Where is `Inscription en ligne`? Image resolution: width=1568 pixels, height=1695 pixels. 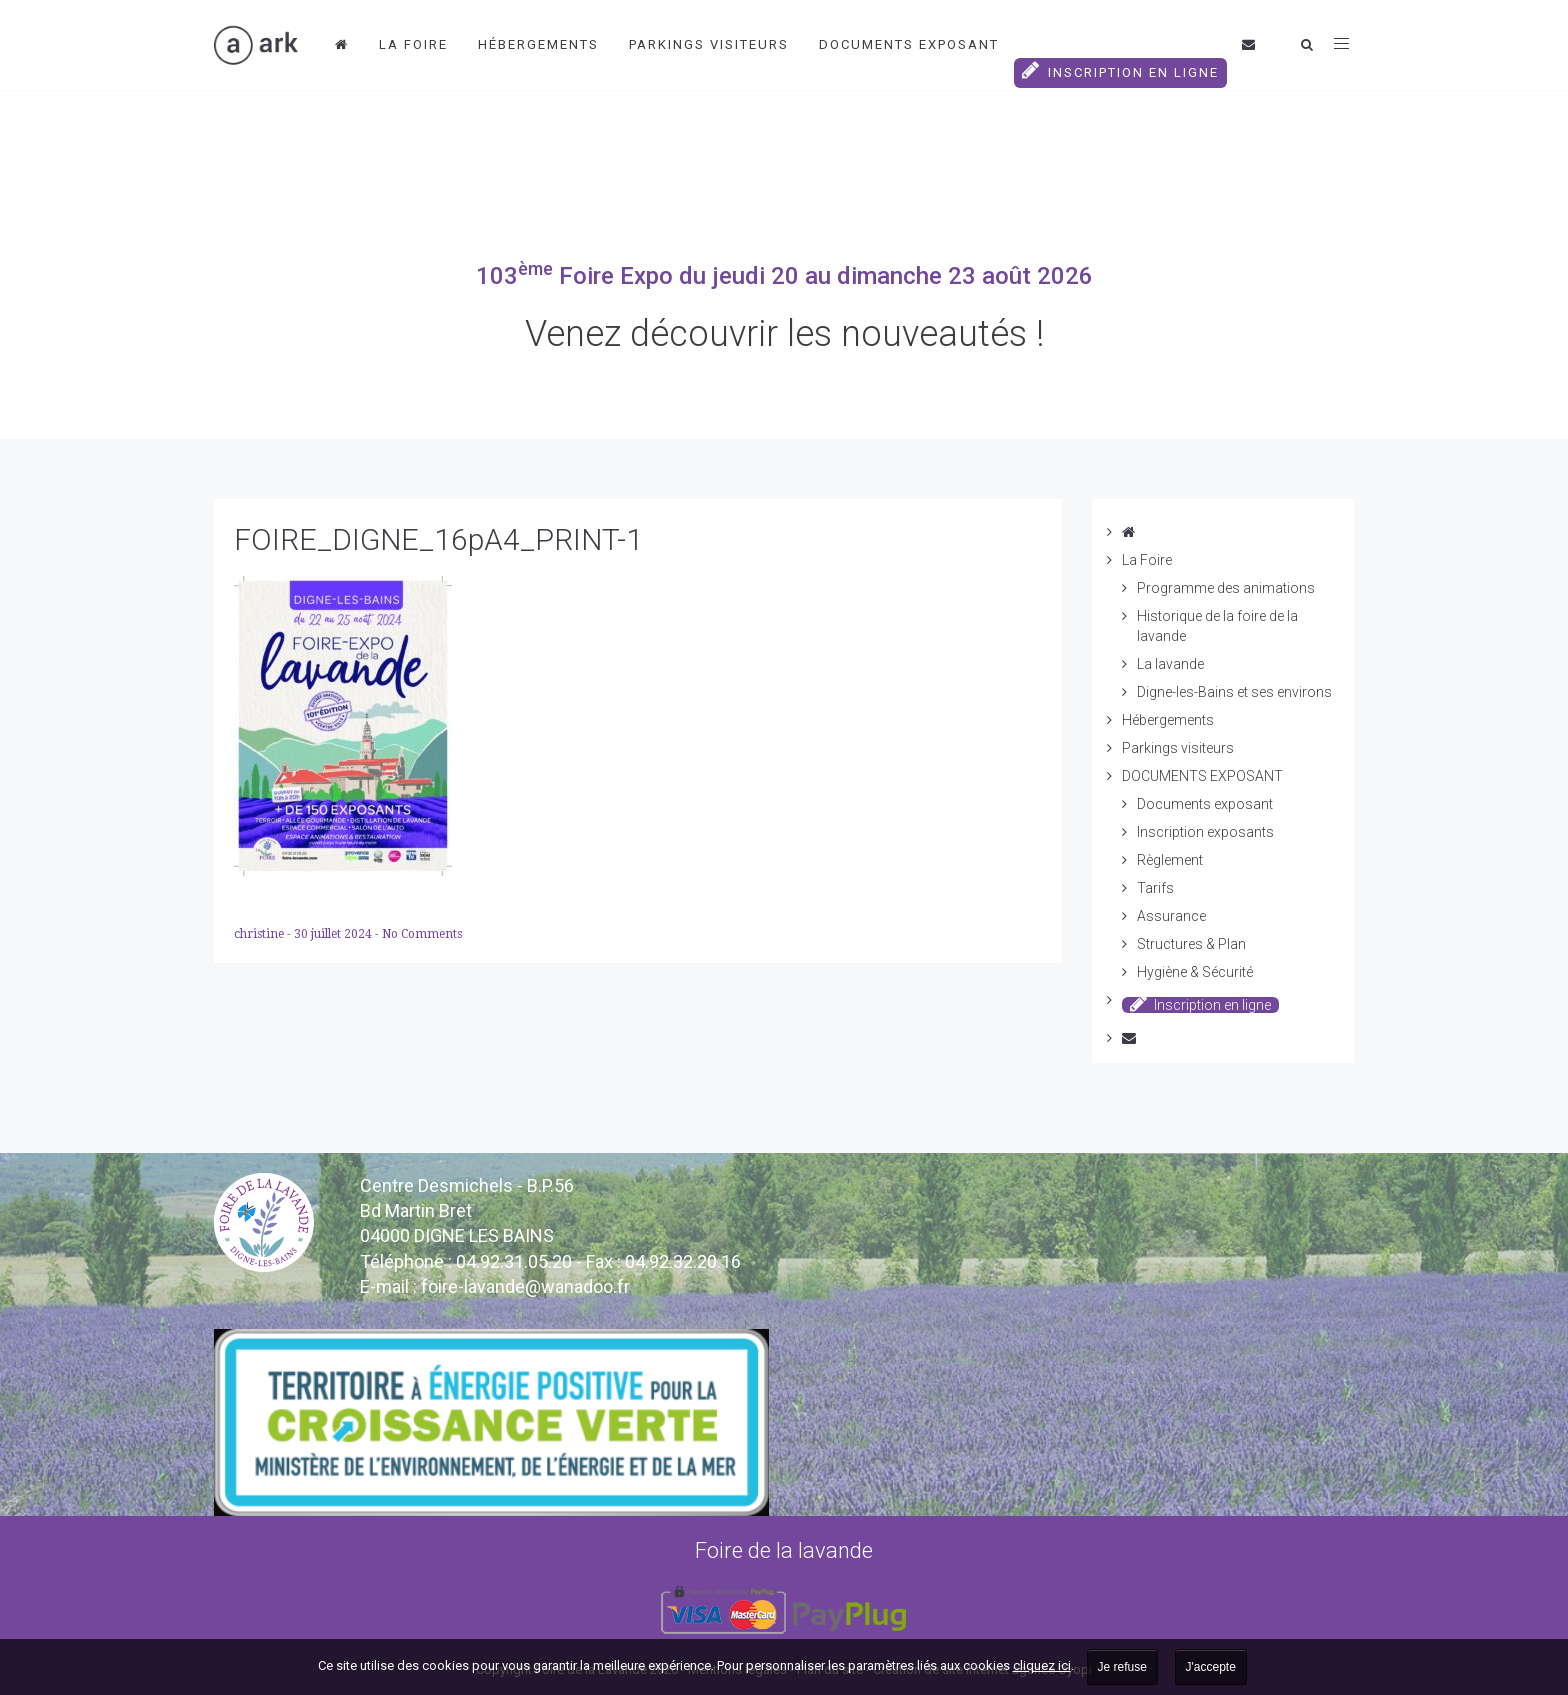 Inscription en ligne is located at coordinates (1120, 70).